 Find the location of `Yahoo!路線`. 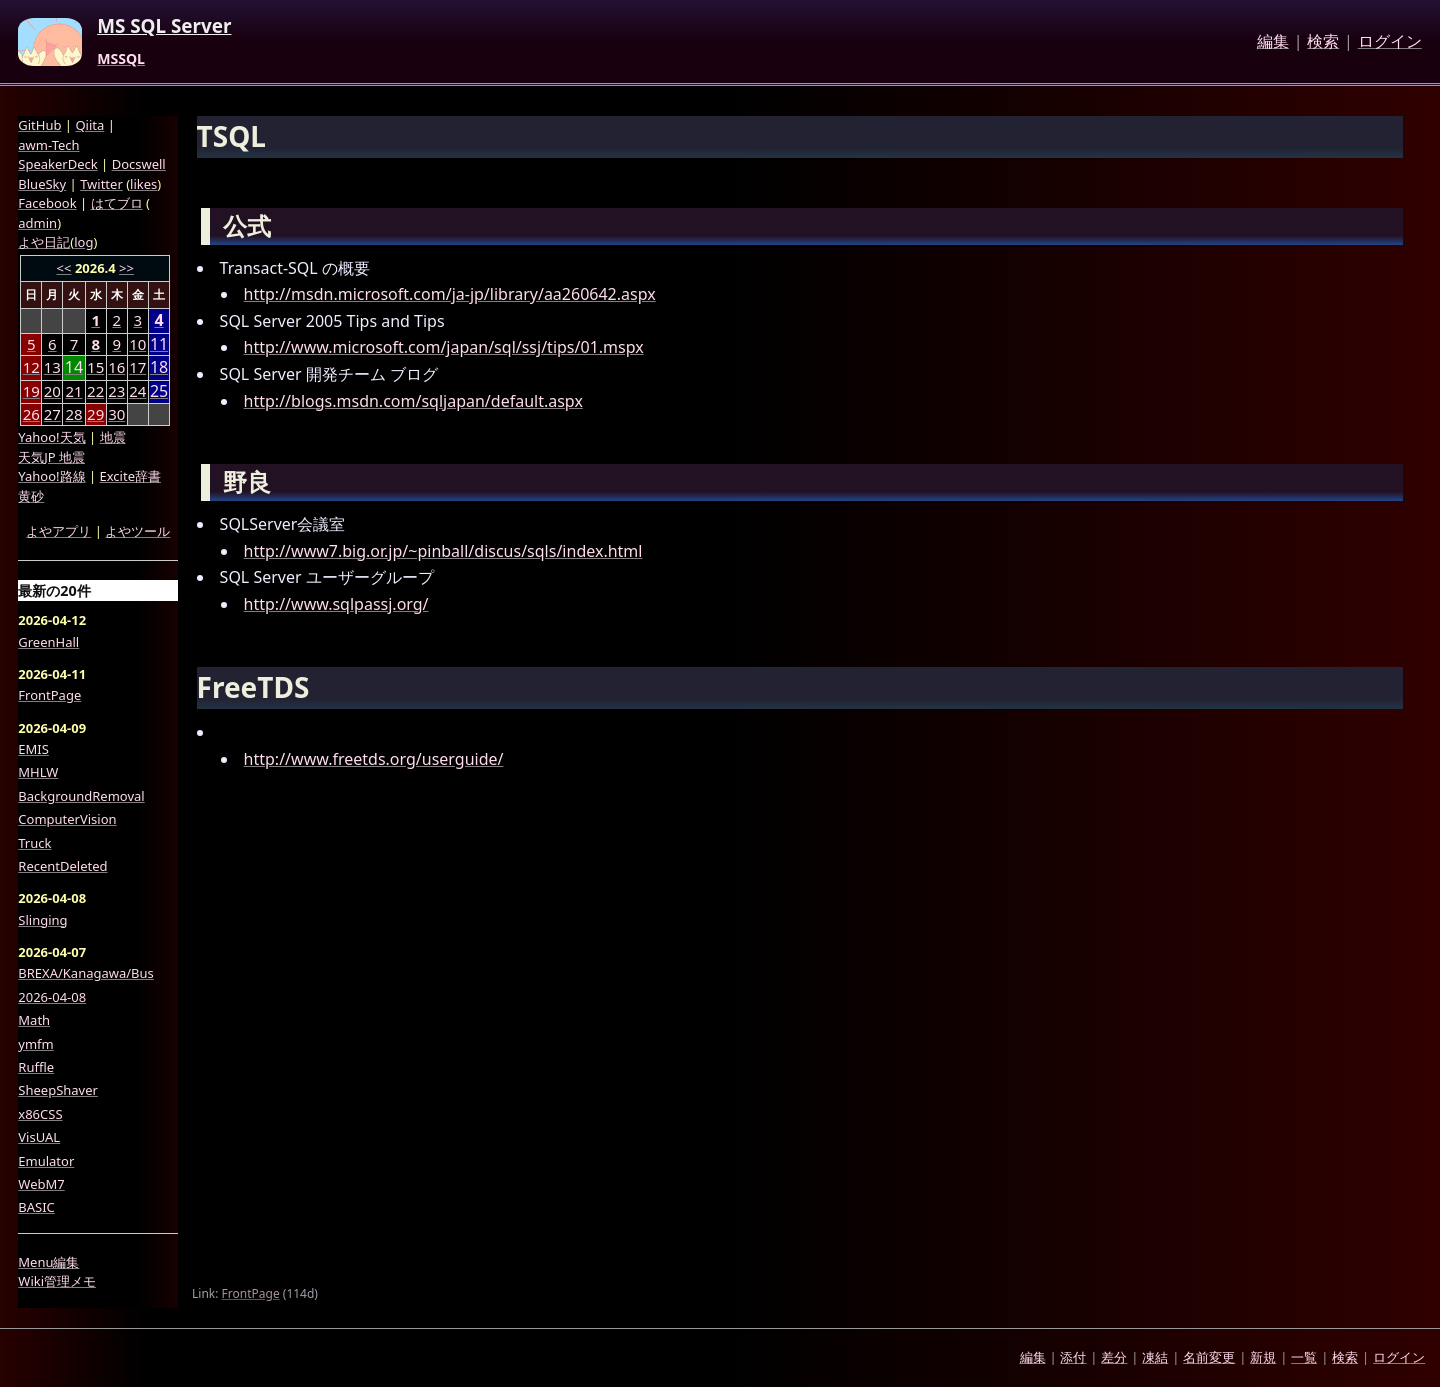

Yahoo!路線 is located at coordinates (51, 476).